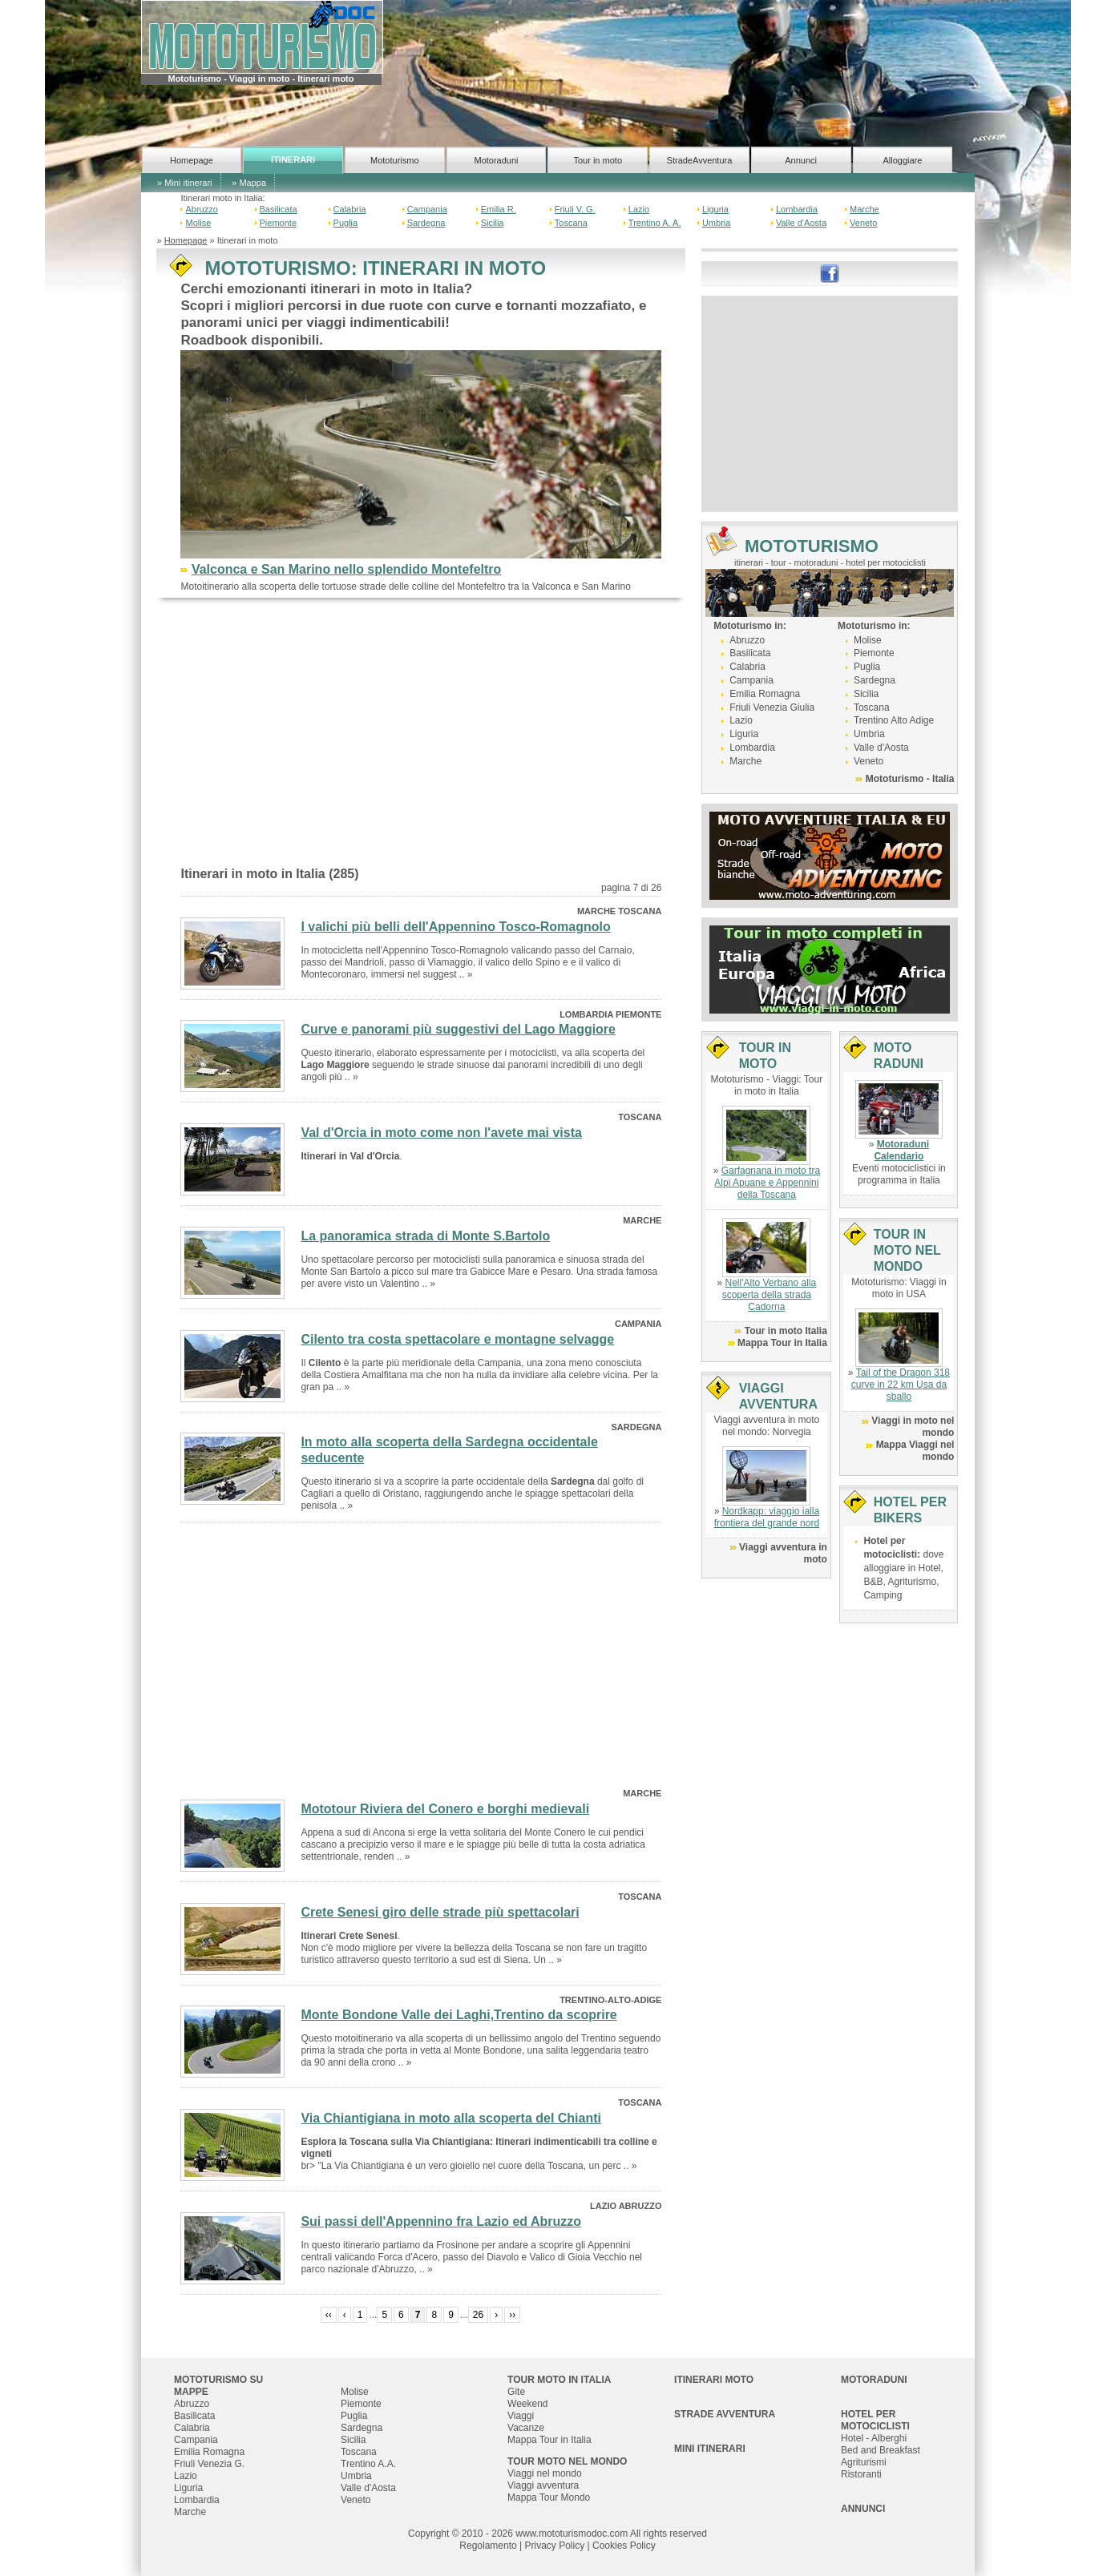 The width and height of the screenshot is (1115, 2576). Describe the element at coordinates (457, 1339) in the screenshot. I see `Cilento tra costa spettacolare e montagne selvagge` at that location.